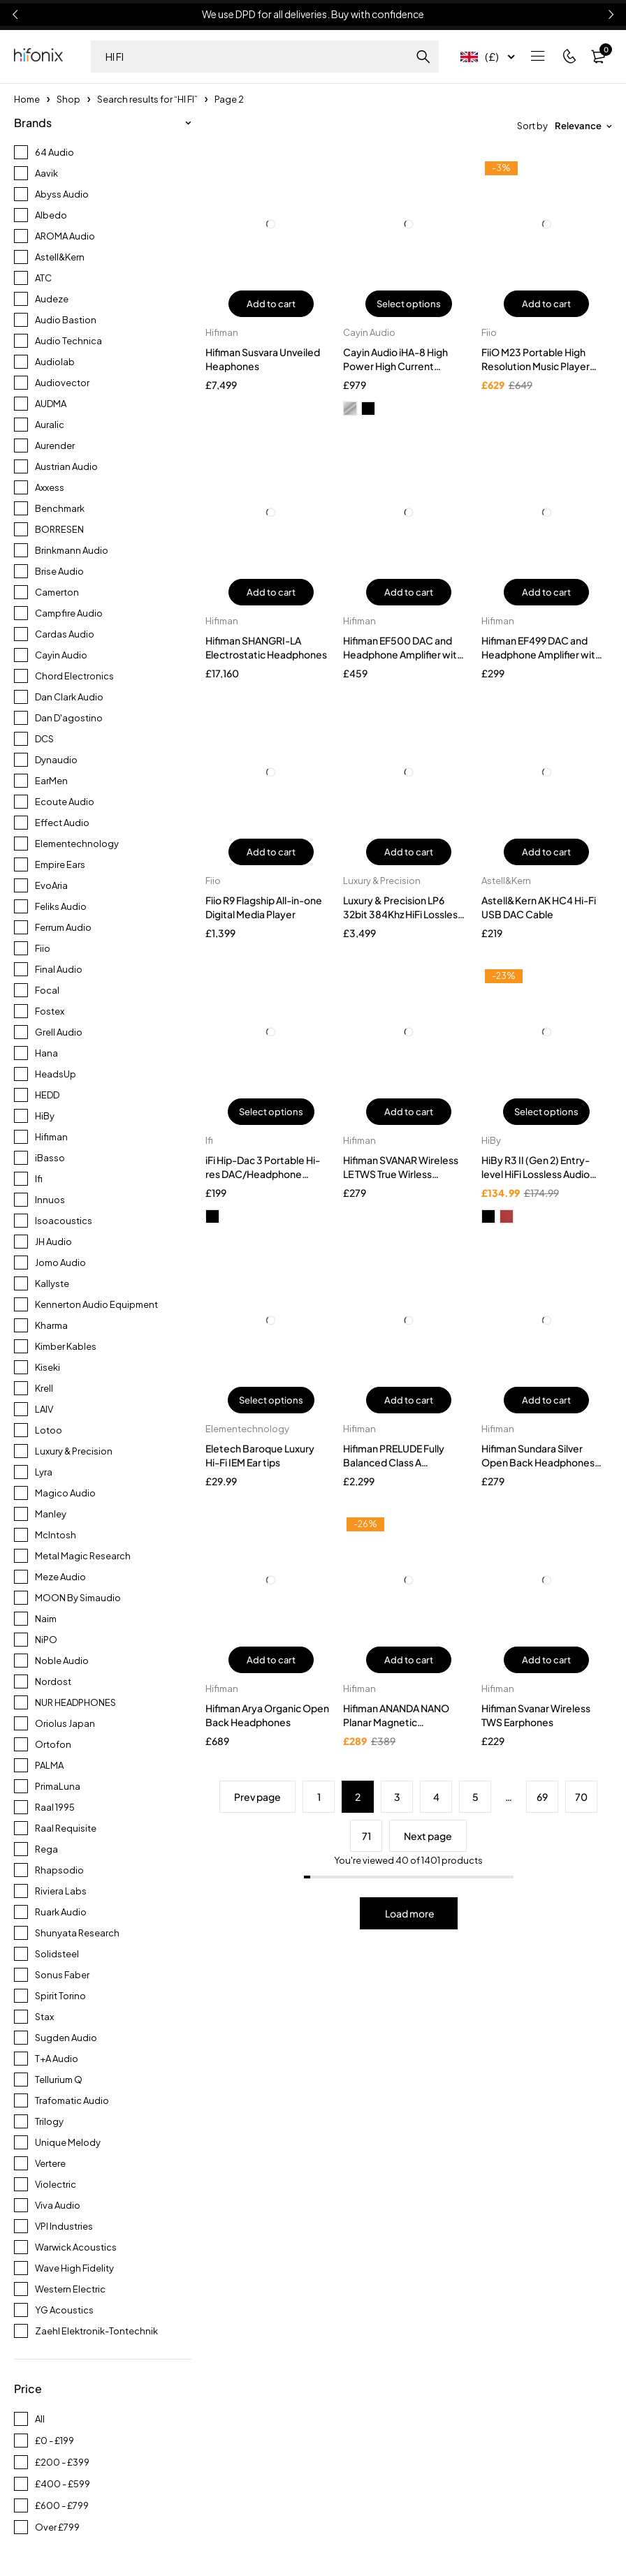  I want to click on Brise Audio, so click(59, 571).